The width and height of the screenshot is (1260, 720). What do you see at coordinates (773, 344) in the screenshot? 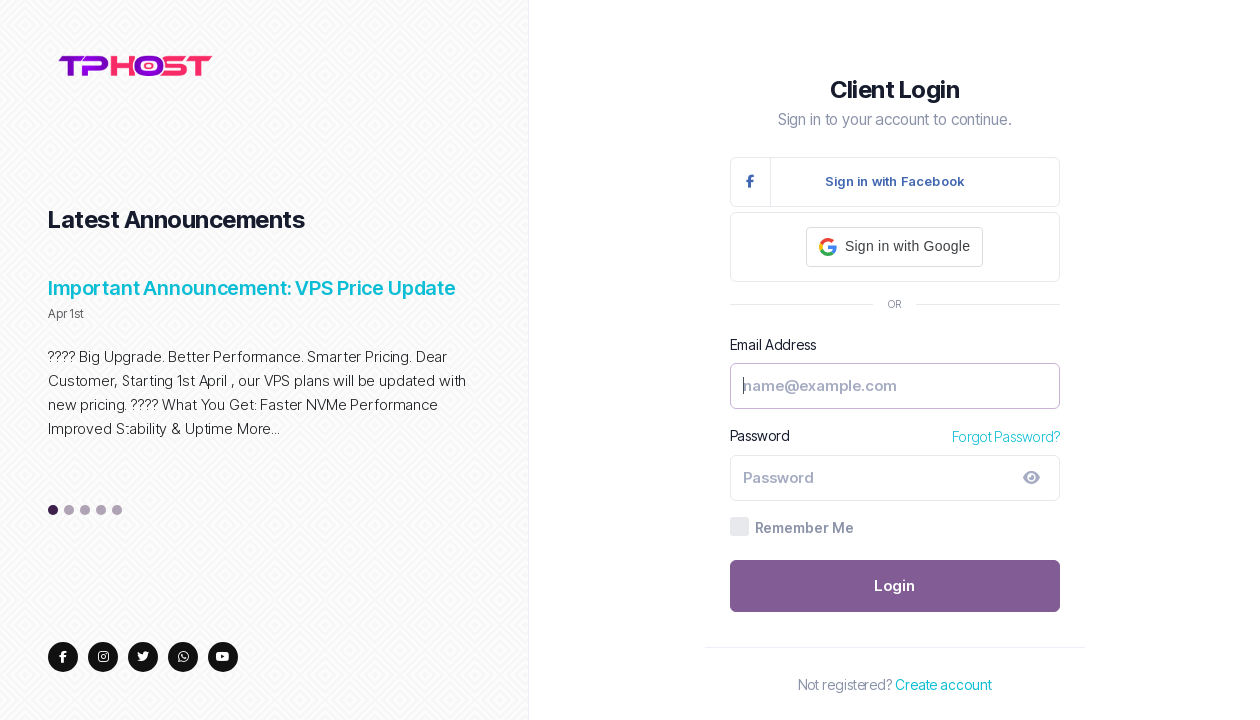
I see `Email Address` at bounding box center [773, 344].